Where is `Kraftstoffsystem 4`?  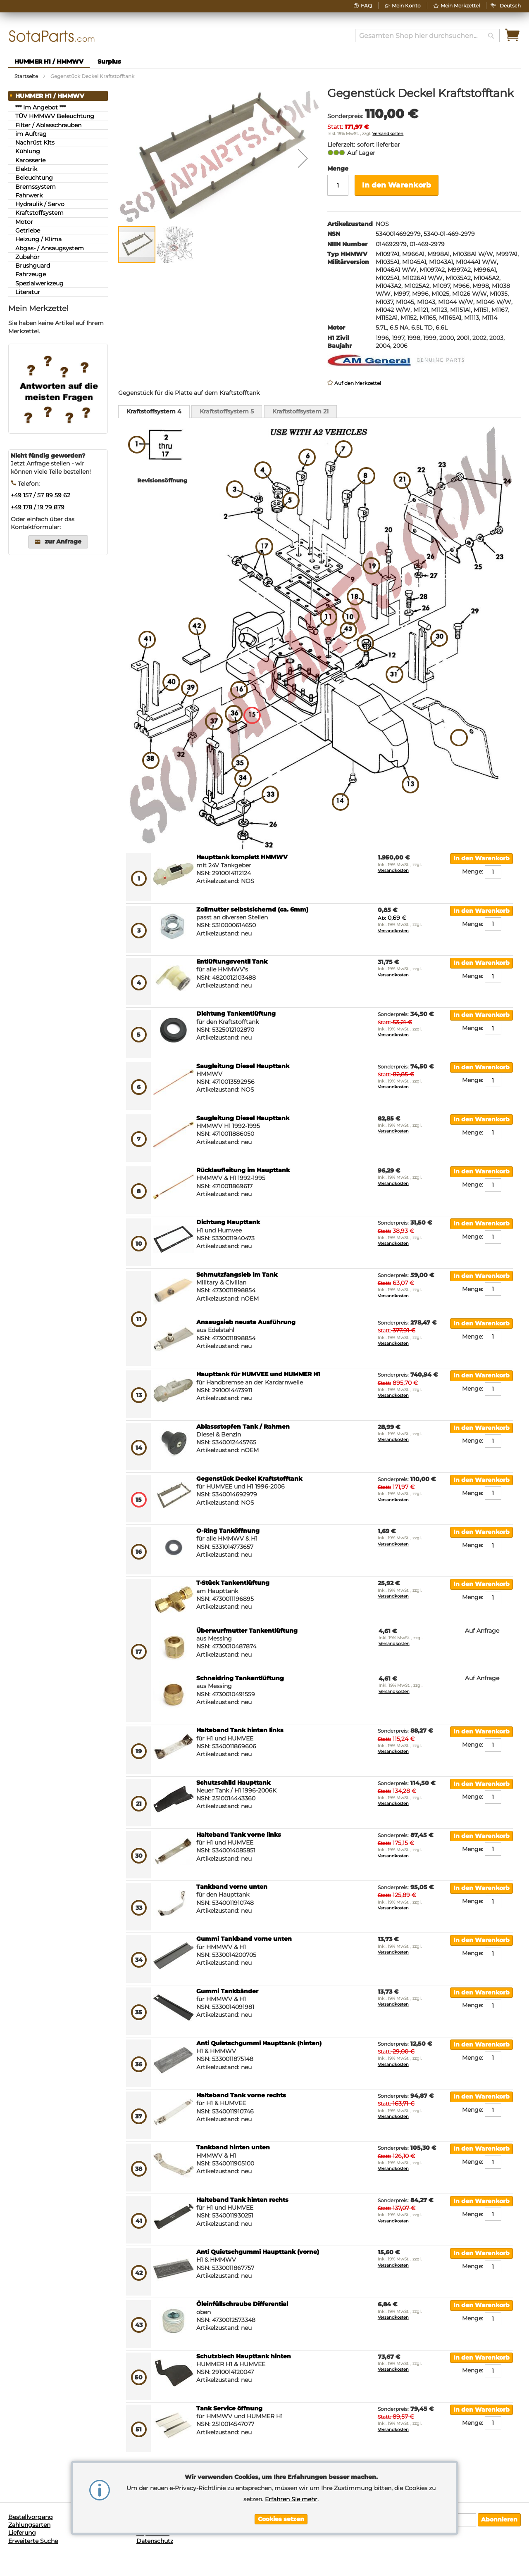
Kraftstoffsystem 4 is located at coordinates (153, 411).